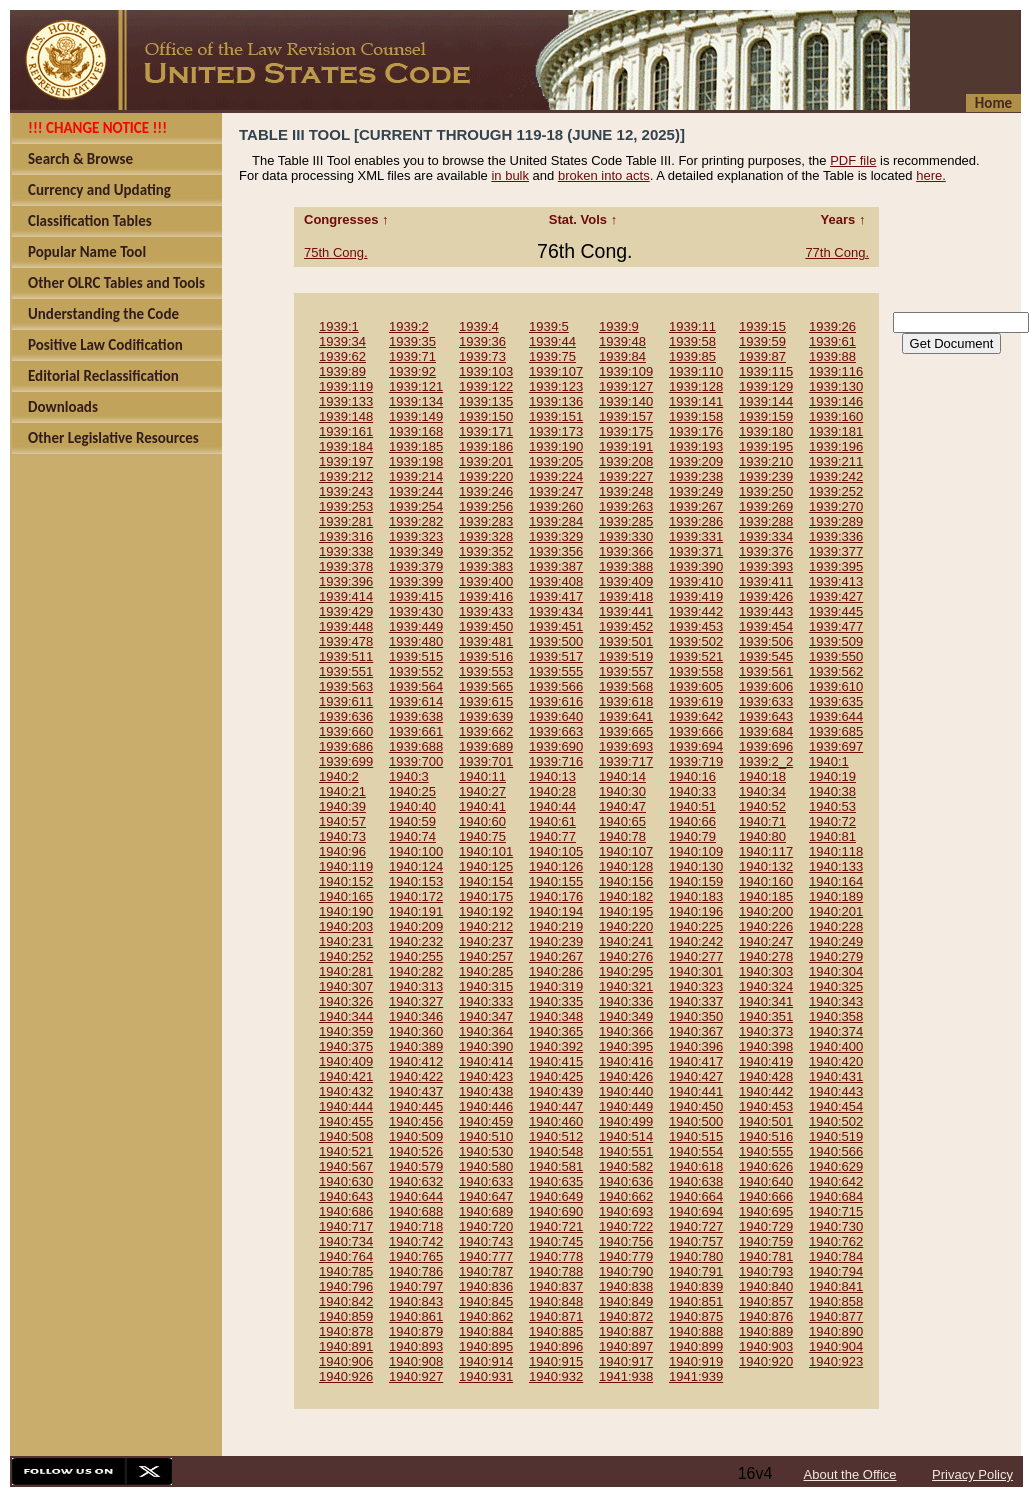  Describe the element at coordinates (626, 701) in the screenshot. I see `1939:618` at that location.